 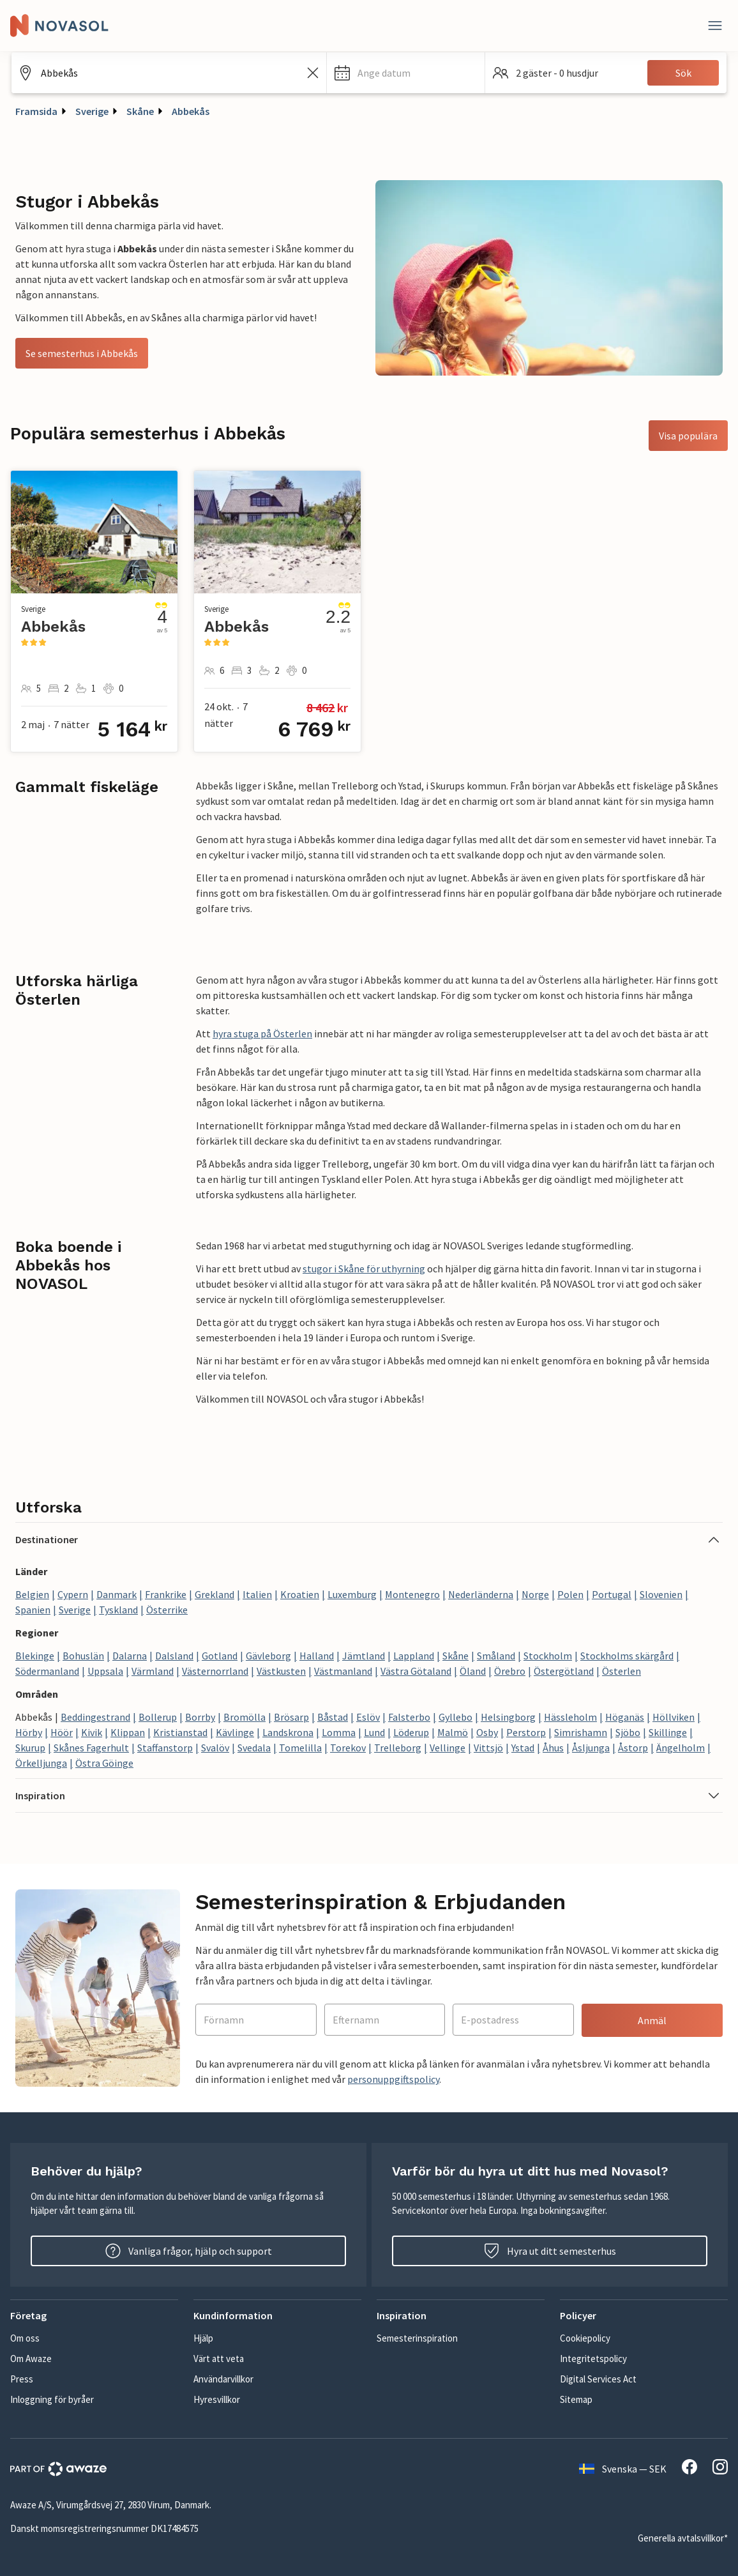 What do you see at coordinates (31, 2358) in the screenshot?
I see `Om Awaze` at bounding box center [31, 2358].